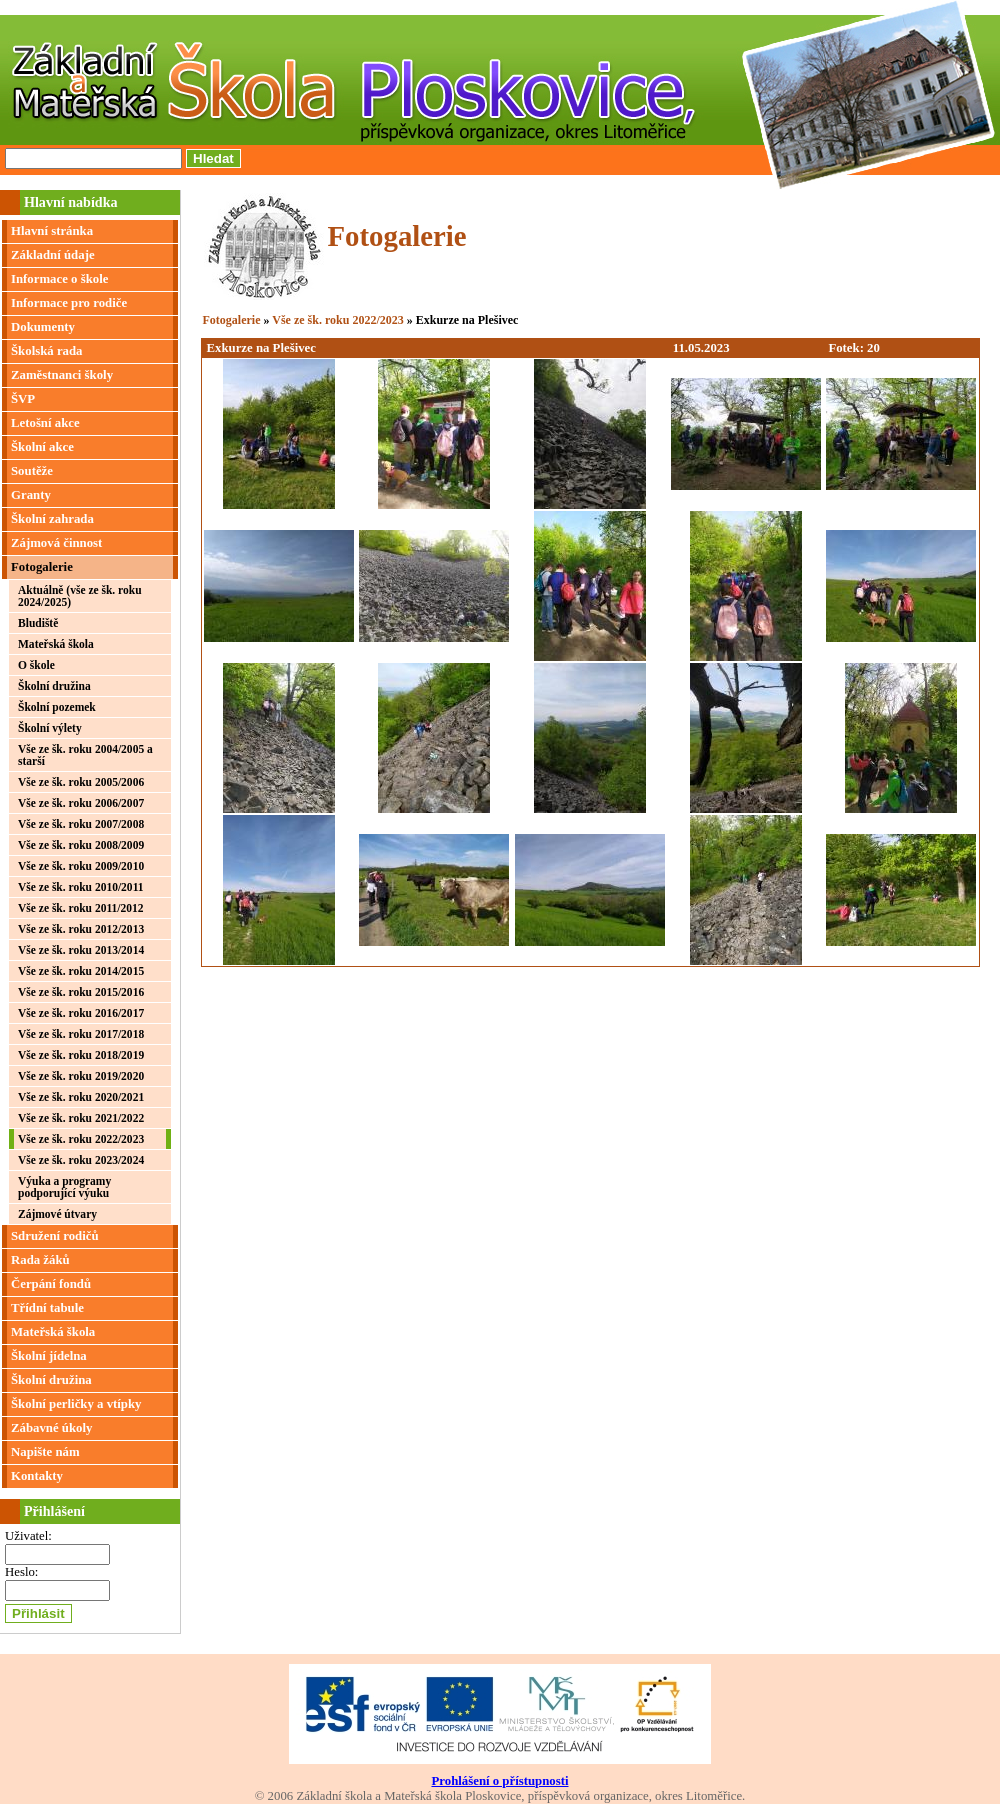  What do you see at coordinates (81, 1034) in the screenshot?
I see `Vše ze šk. roku 2017/2018` at bounding box center [81, 1034].